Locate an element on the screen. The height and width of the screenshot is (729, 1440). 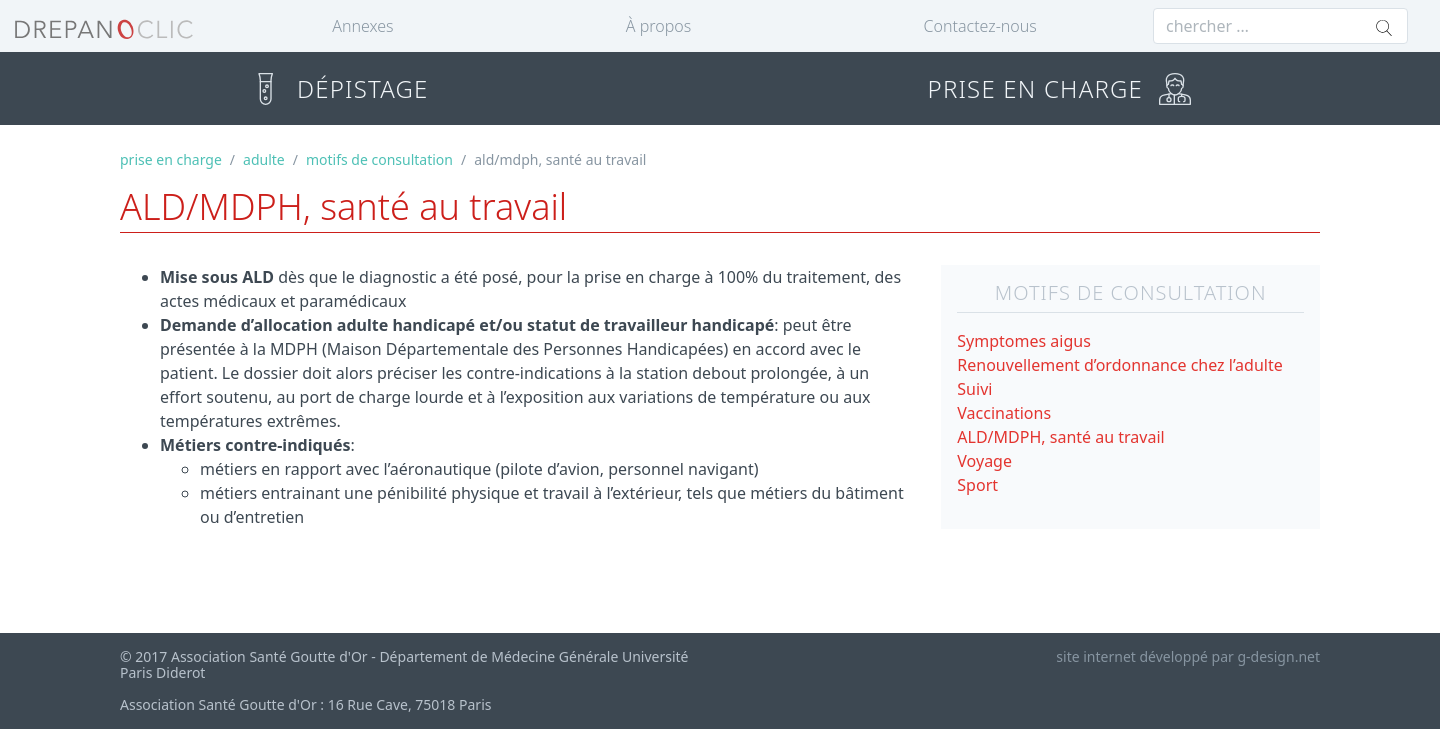
motifs de consultation is located at coordinates (379, 159).